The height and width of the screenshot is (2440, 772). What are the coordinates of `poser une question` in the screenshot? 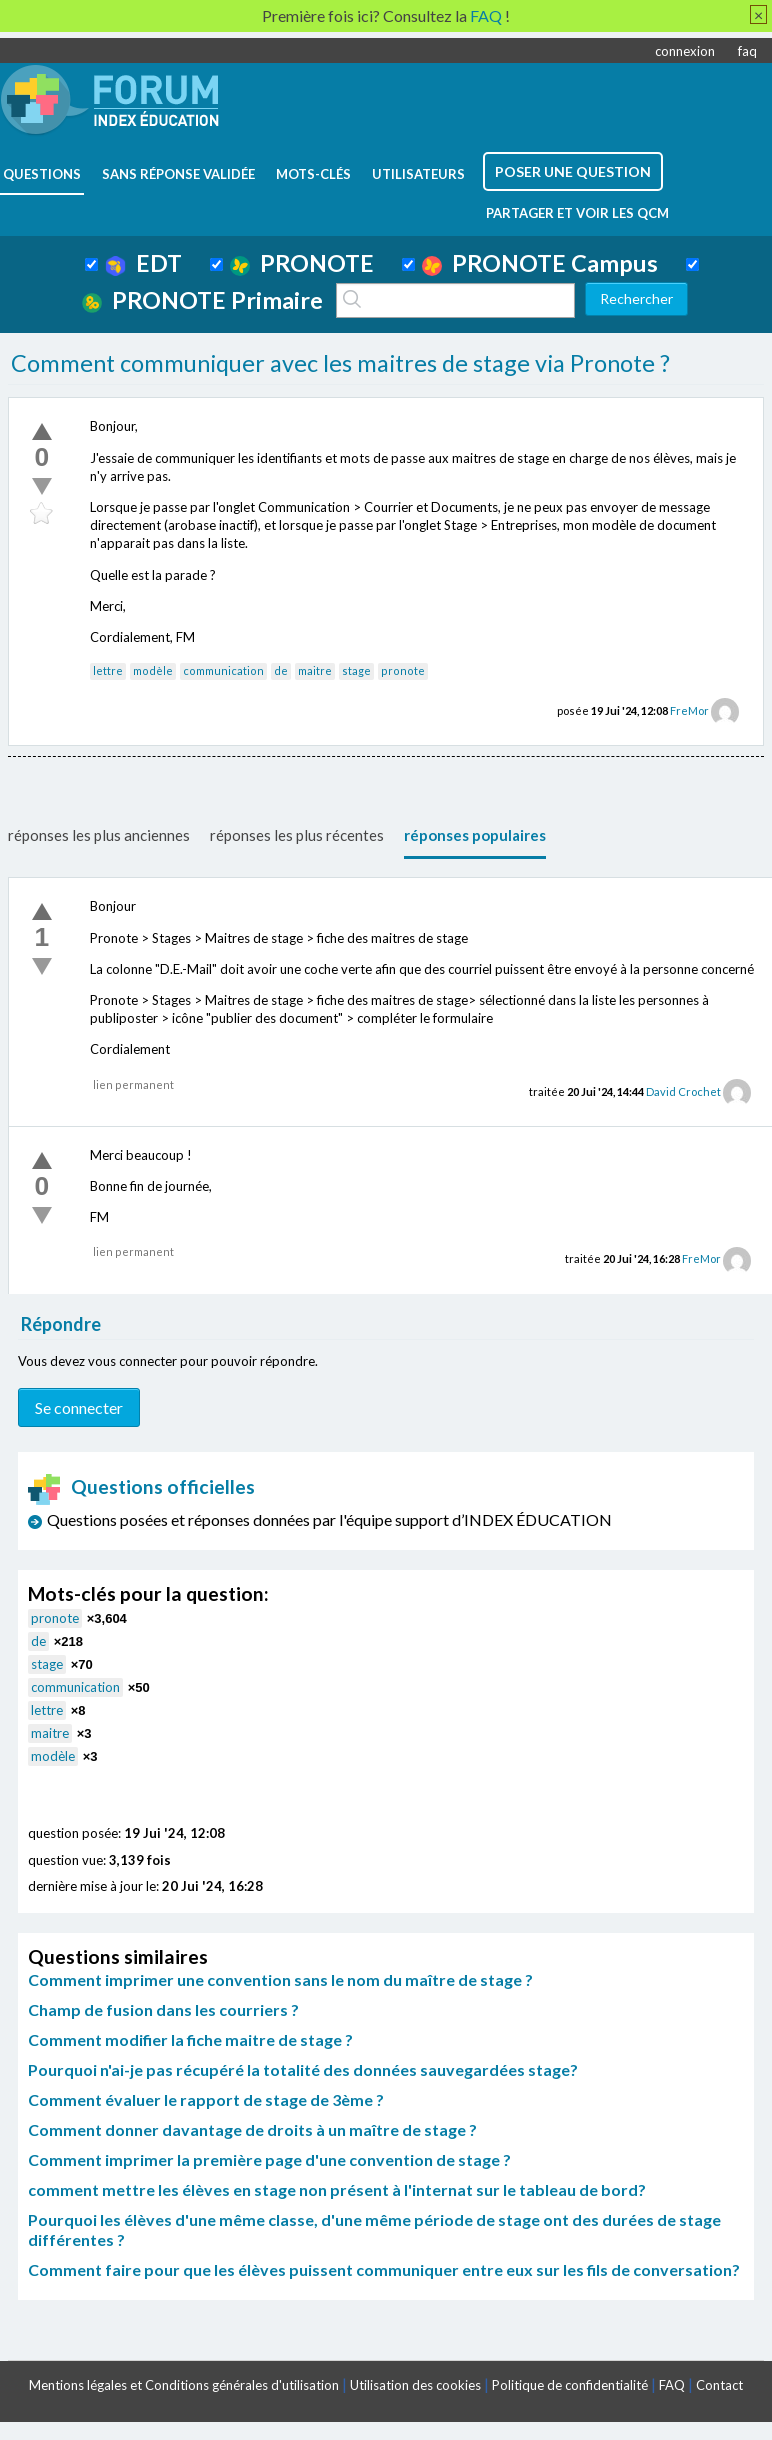 It's located at (573, 171).